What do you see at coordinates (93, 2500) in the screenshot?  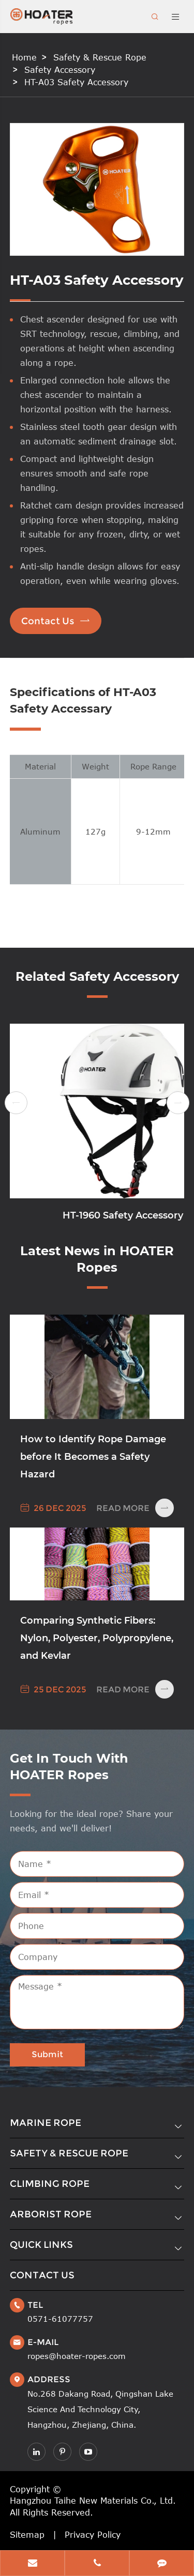 I see `Hangzhou Taihe New Materials Co., Ltd.` at bounding box center [93, 2500].